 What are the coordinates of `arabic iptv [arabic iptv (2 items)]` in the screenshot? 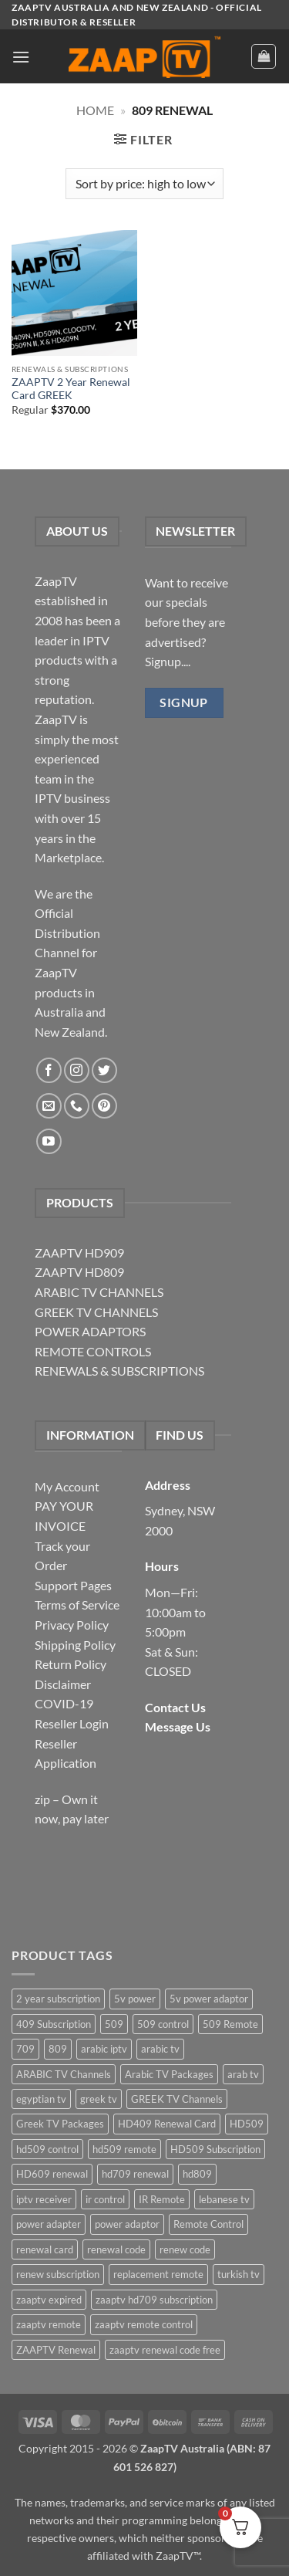 It's located at (104, 2049).